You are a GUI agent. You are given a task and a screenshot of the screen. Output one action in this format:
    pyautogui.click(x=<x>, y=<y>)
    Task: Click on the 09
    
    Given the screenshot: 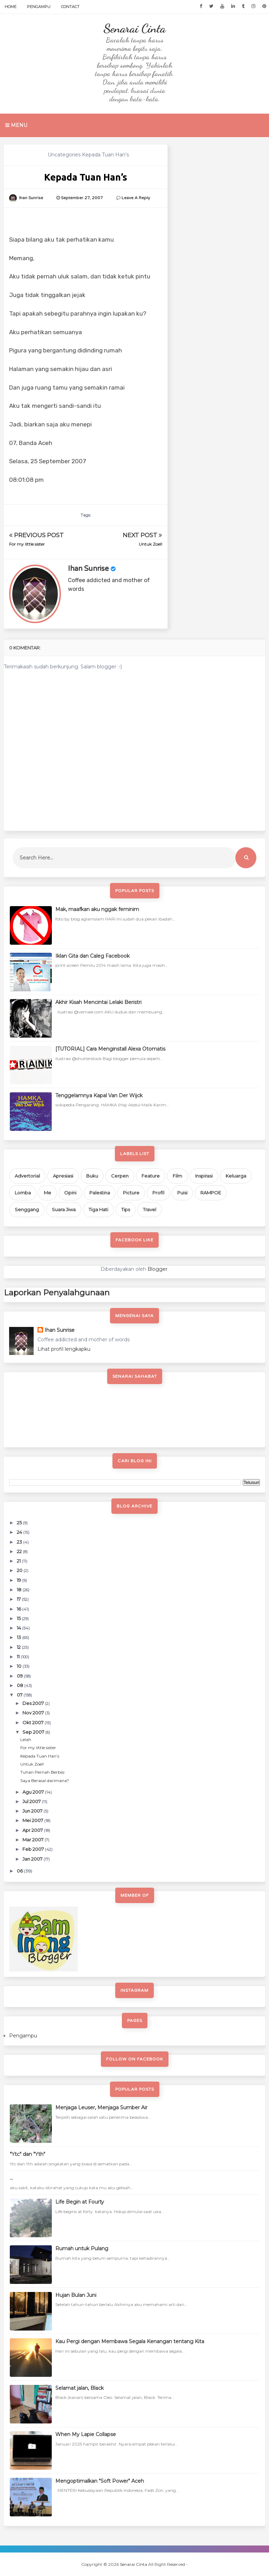 What is the action you would take?
    pyautogui.click(x=20, y=1676)
    